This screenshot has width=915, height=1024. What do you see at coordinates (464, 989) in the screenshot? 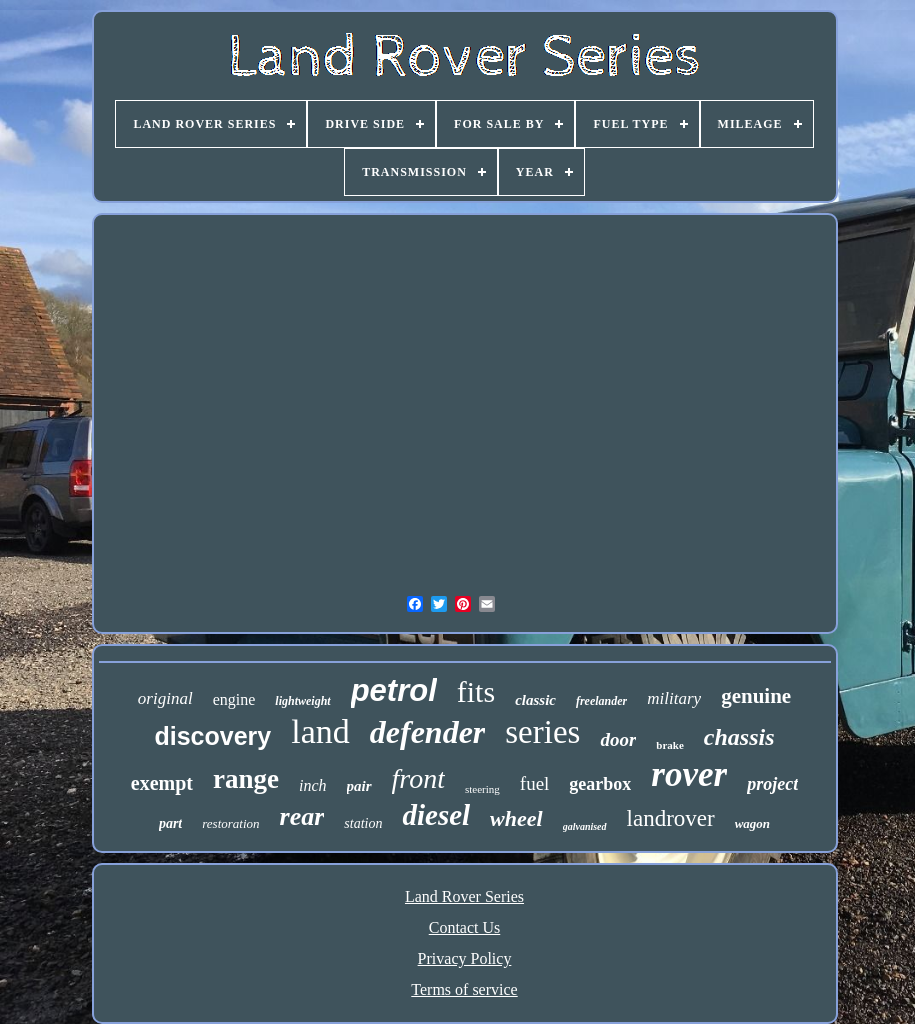
I see `Terms of service` at bounding box center [464, 989].